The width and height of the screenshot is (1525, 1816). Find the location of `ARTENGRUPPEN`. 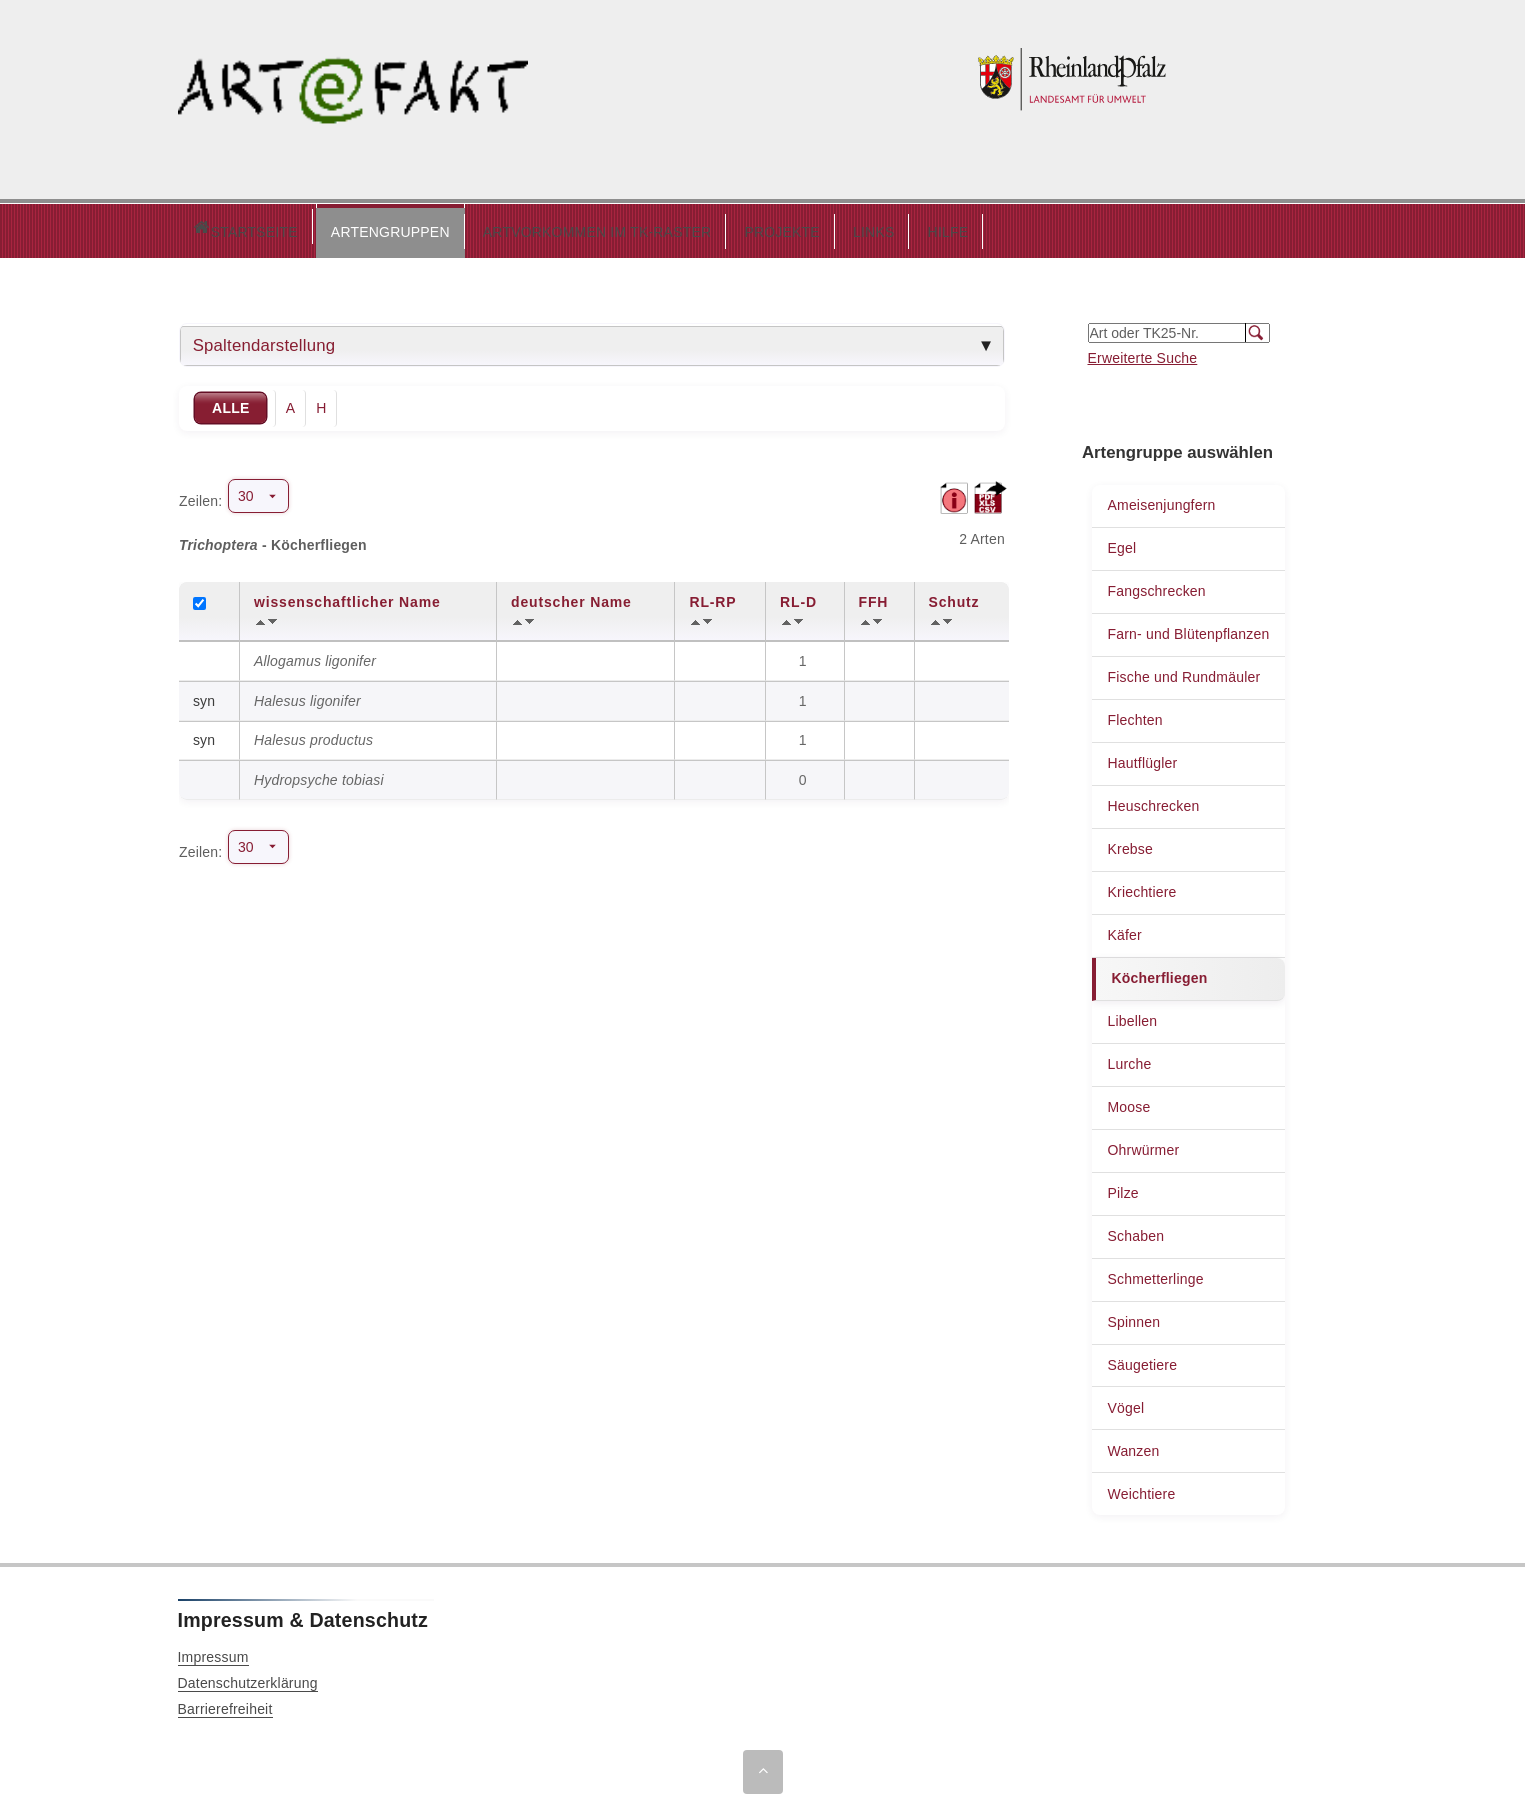

ARTENGRUPPEN is located at coordinates (305, 227).